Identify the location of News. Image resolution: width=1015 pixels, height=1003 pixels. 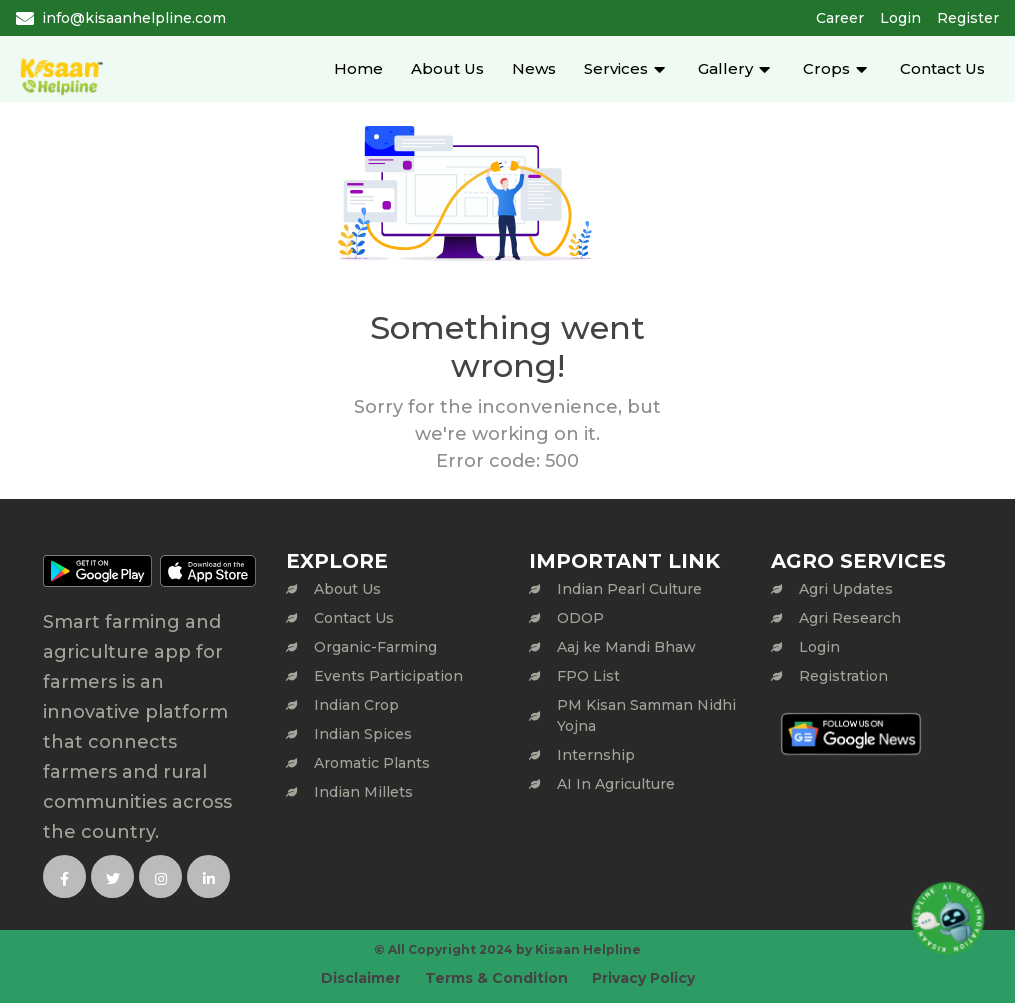
(534, 68).